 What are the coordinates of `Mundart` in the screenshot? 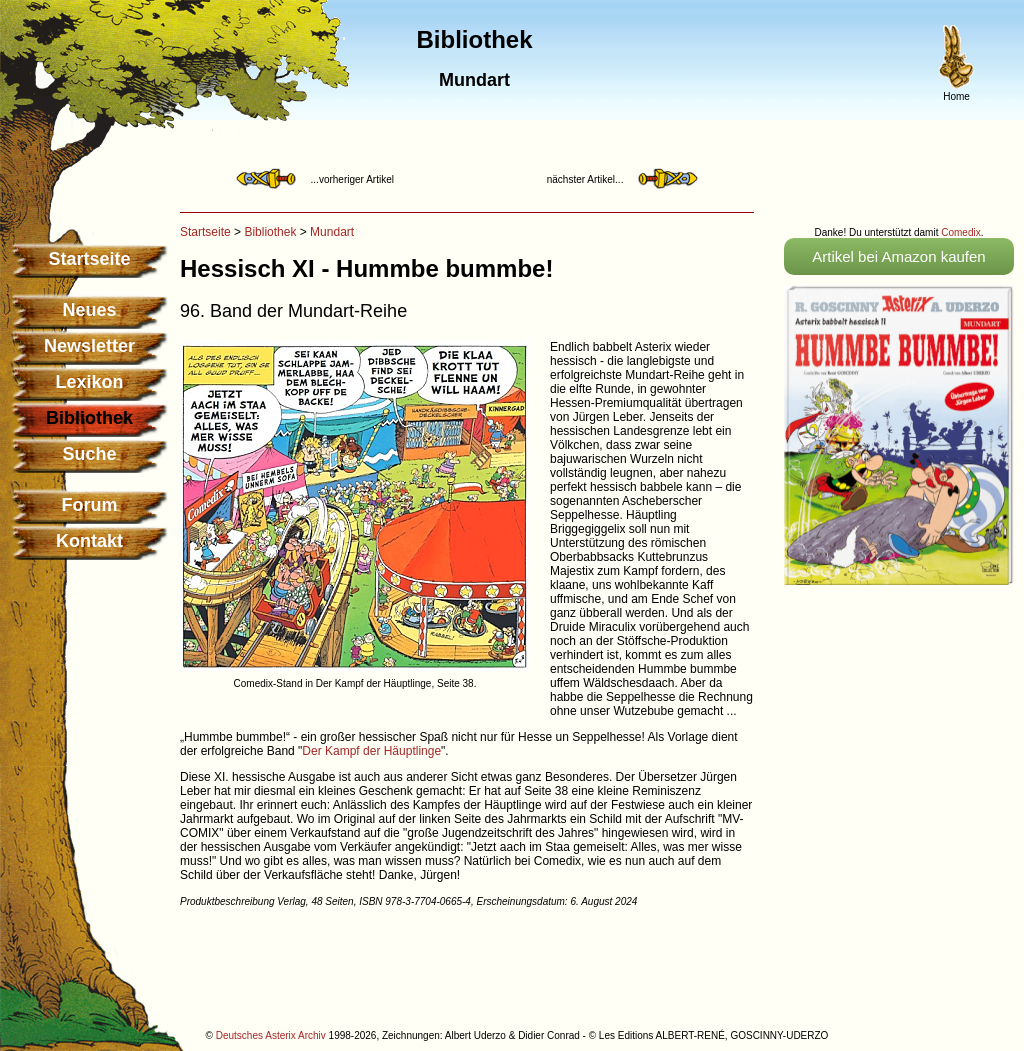 It's located at (332, 232).